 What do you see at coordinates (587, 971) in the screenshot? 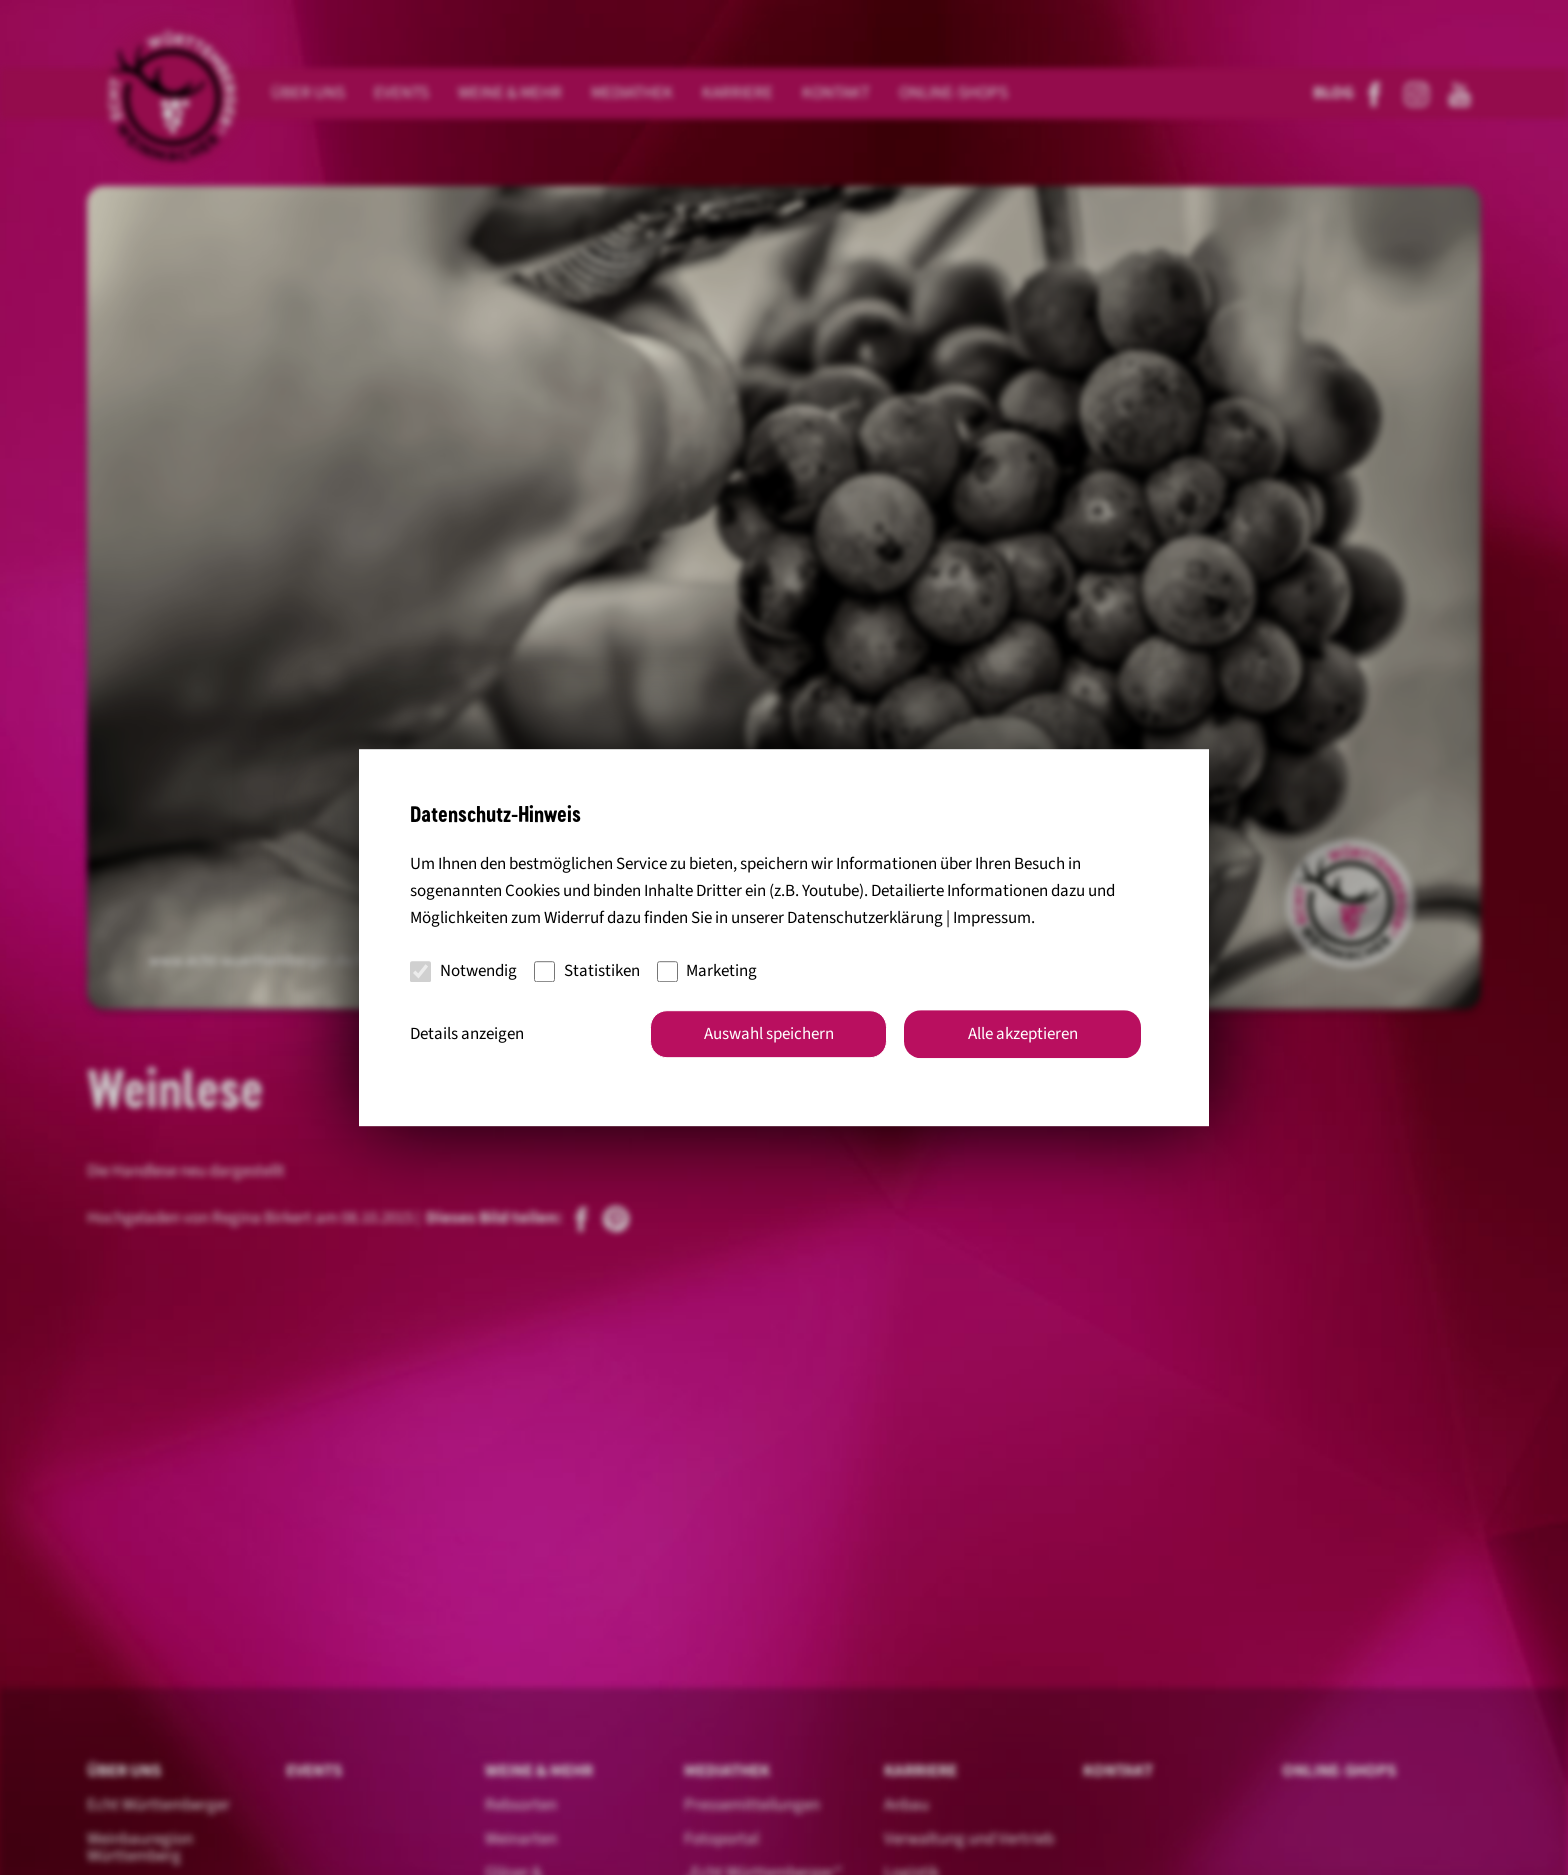
I see `Statistiken` at bounding box center [587, 971].